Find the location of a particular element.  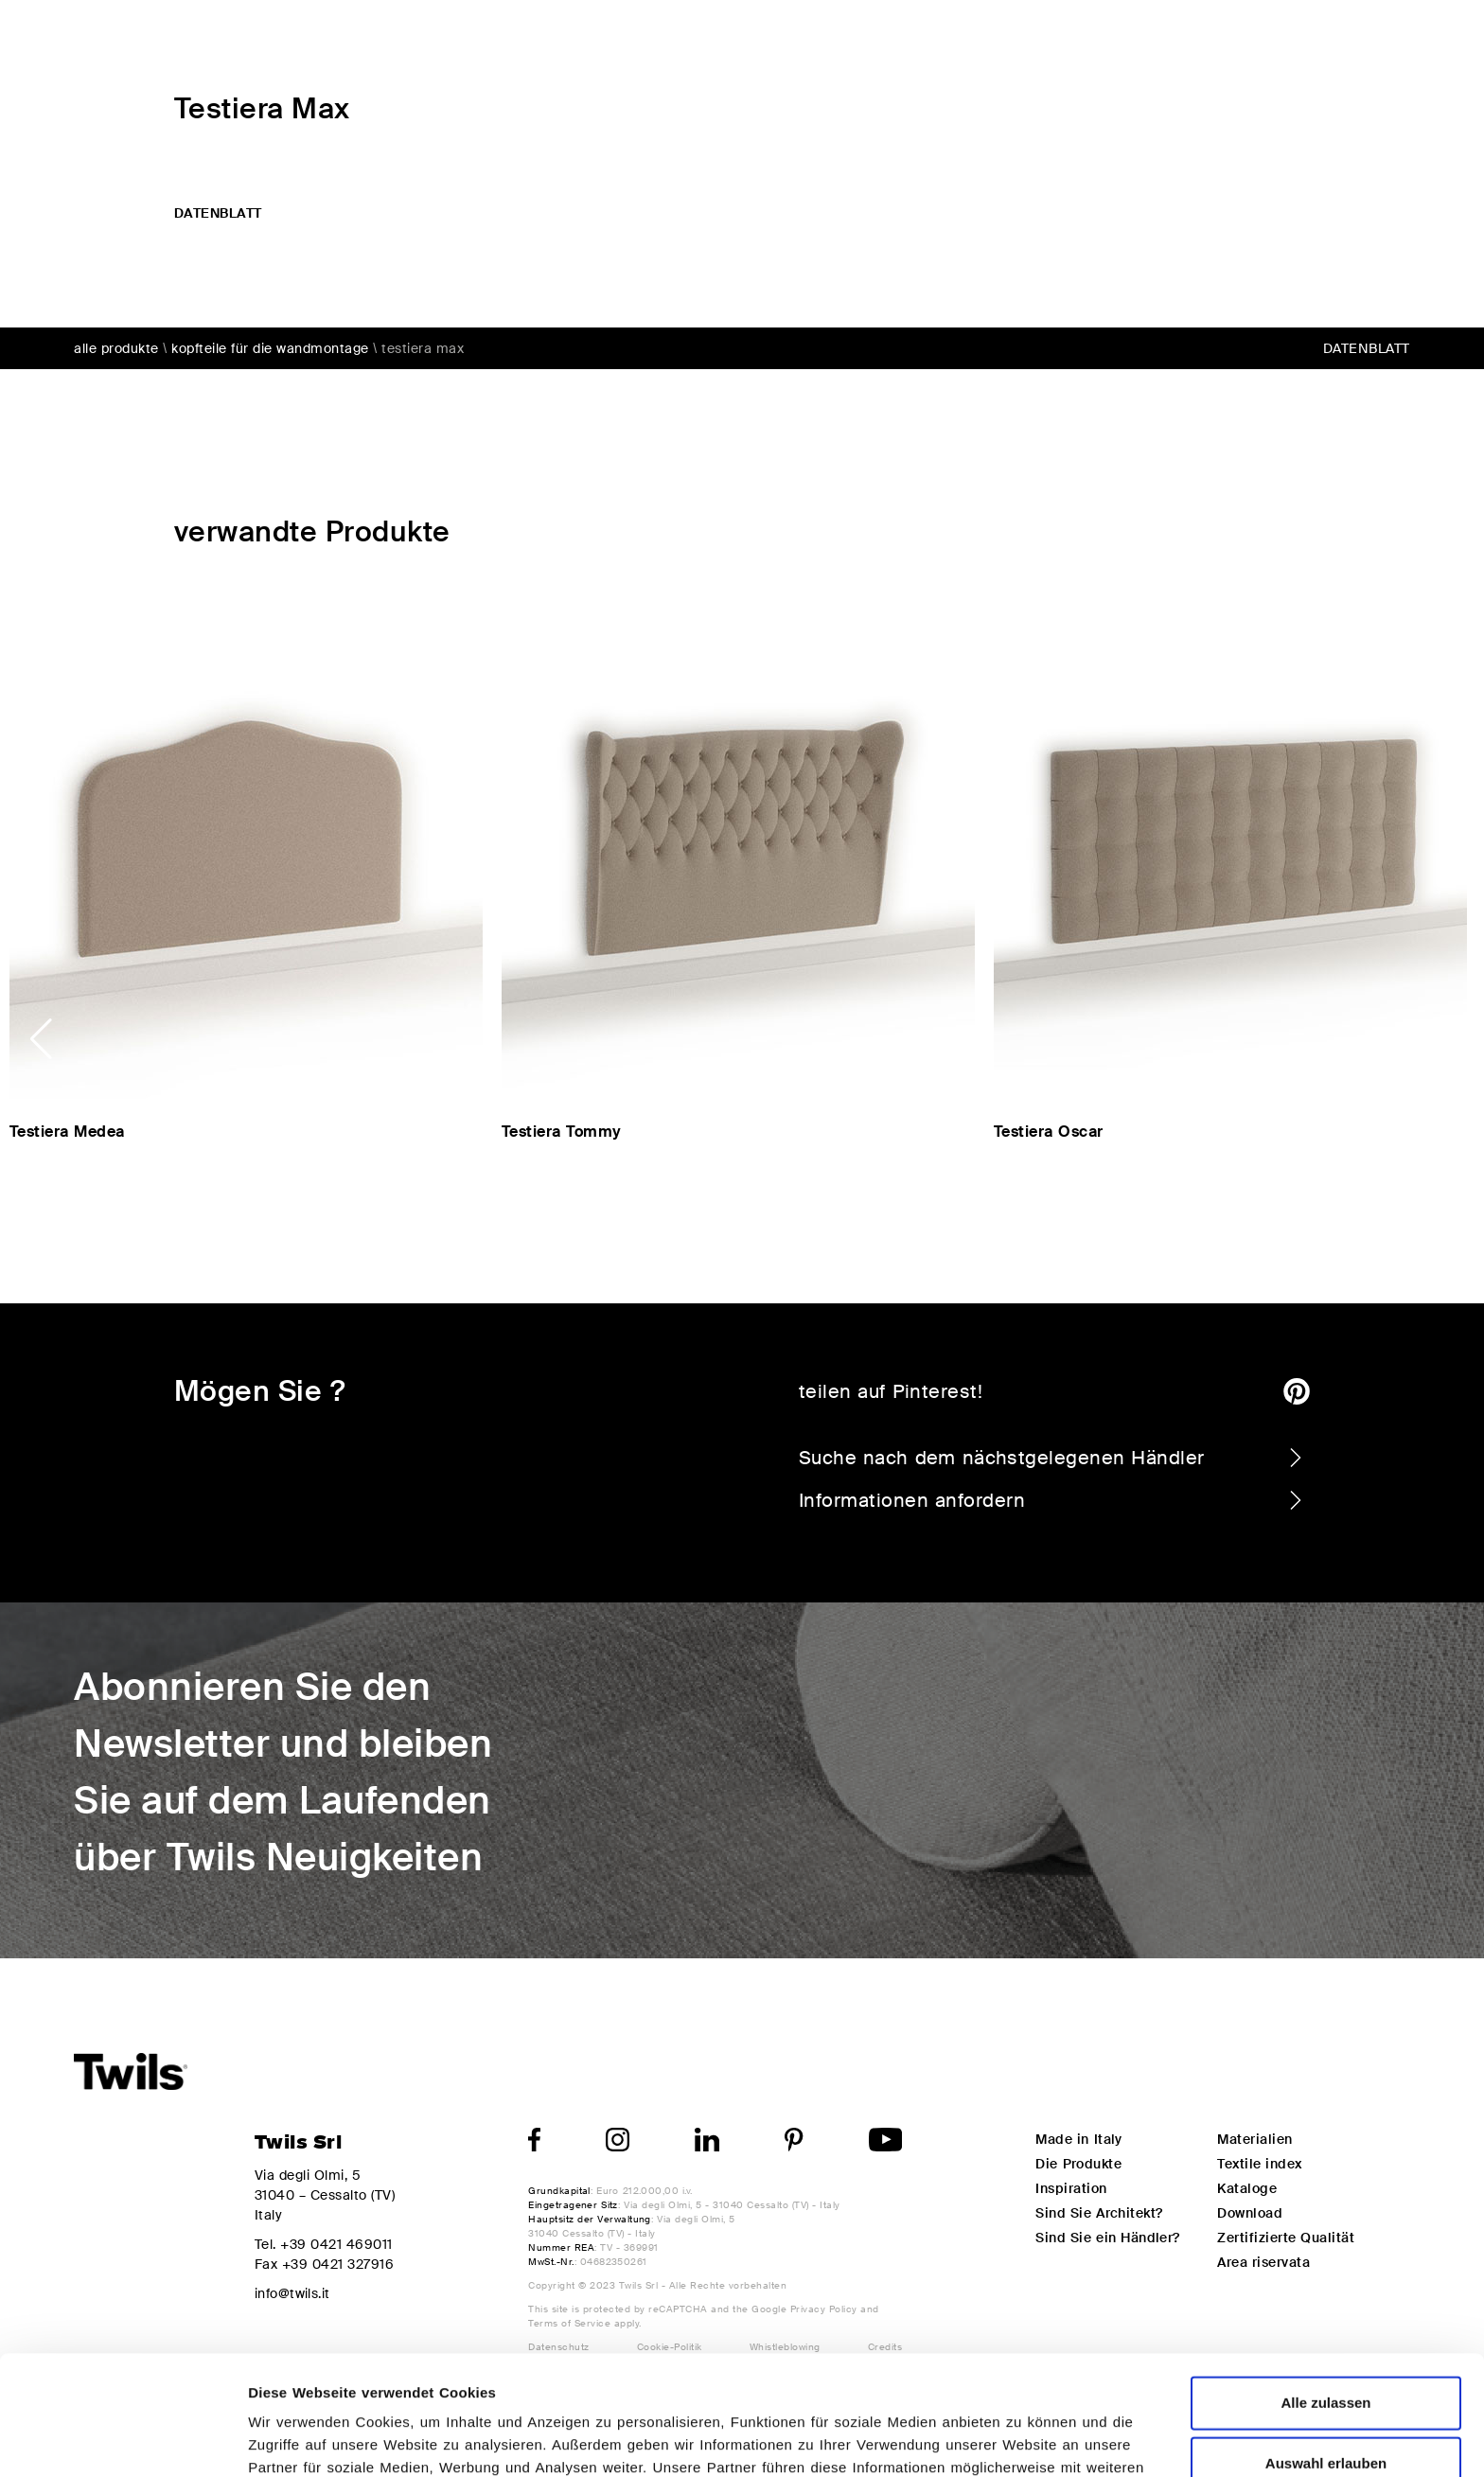

Alle zulassen is located at coordinates (1325, 2290).